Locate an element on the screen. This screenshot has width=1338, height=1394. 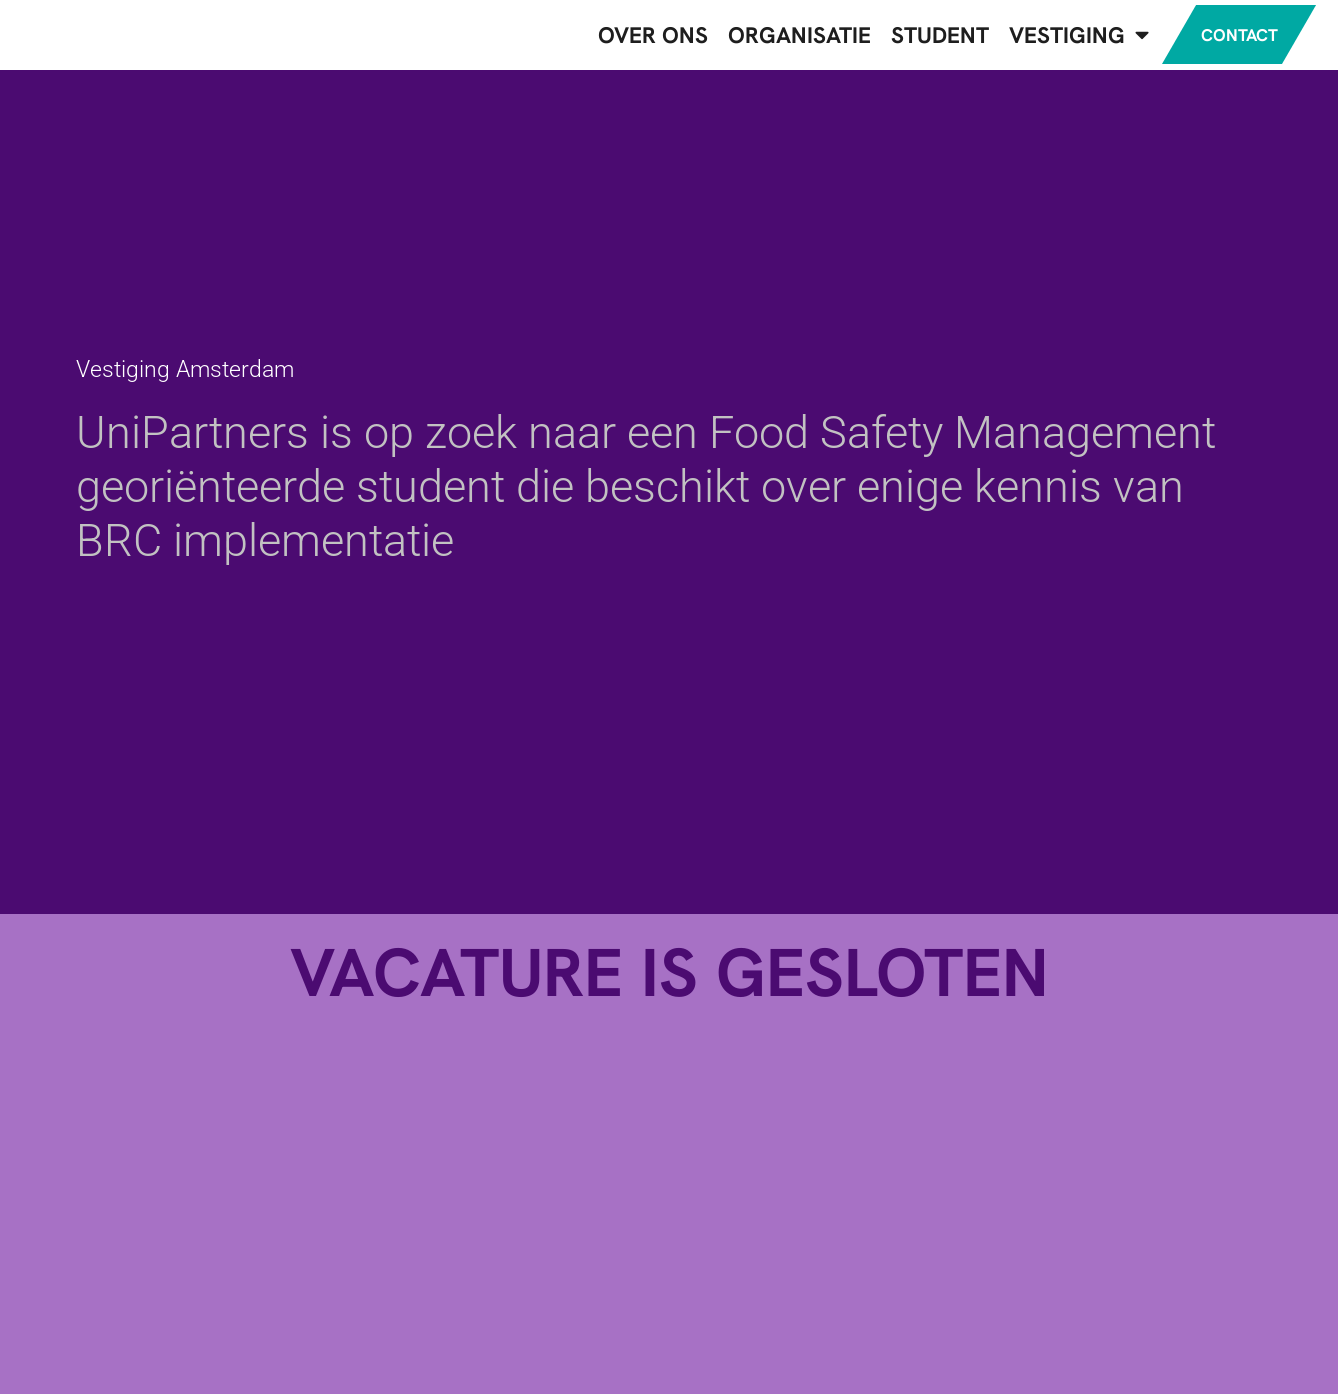
Student is located at coordinates (919, 39).